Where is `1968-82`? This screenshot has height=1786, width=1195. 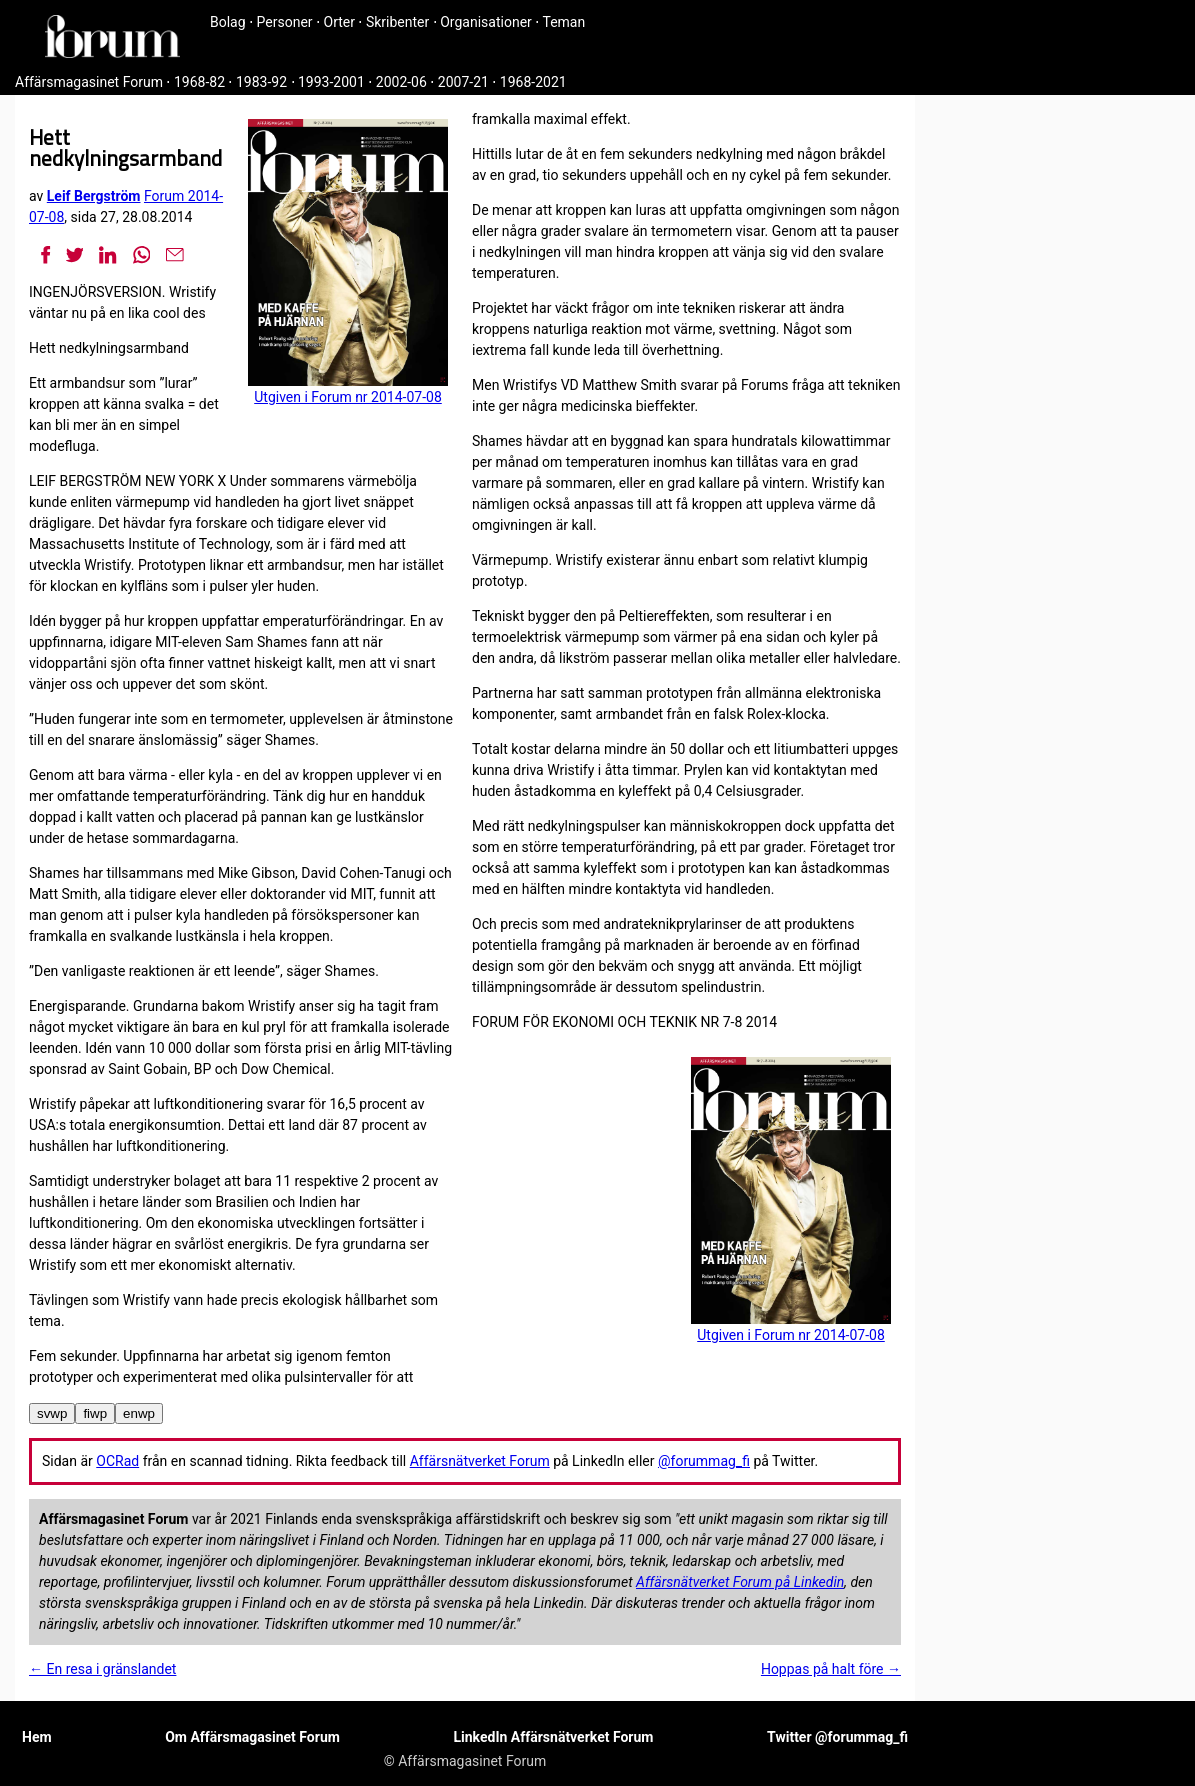
1968-82 is located at coordinates (199, 82).